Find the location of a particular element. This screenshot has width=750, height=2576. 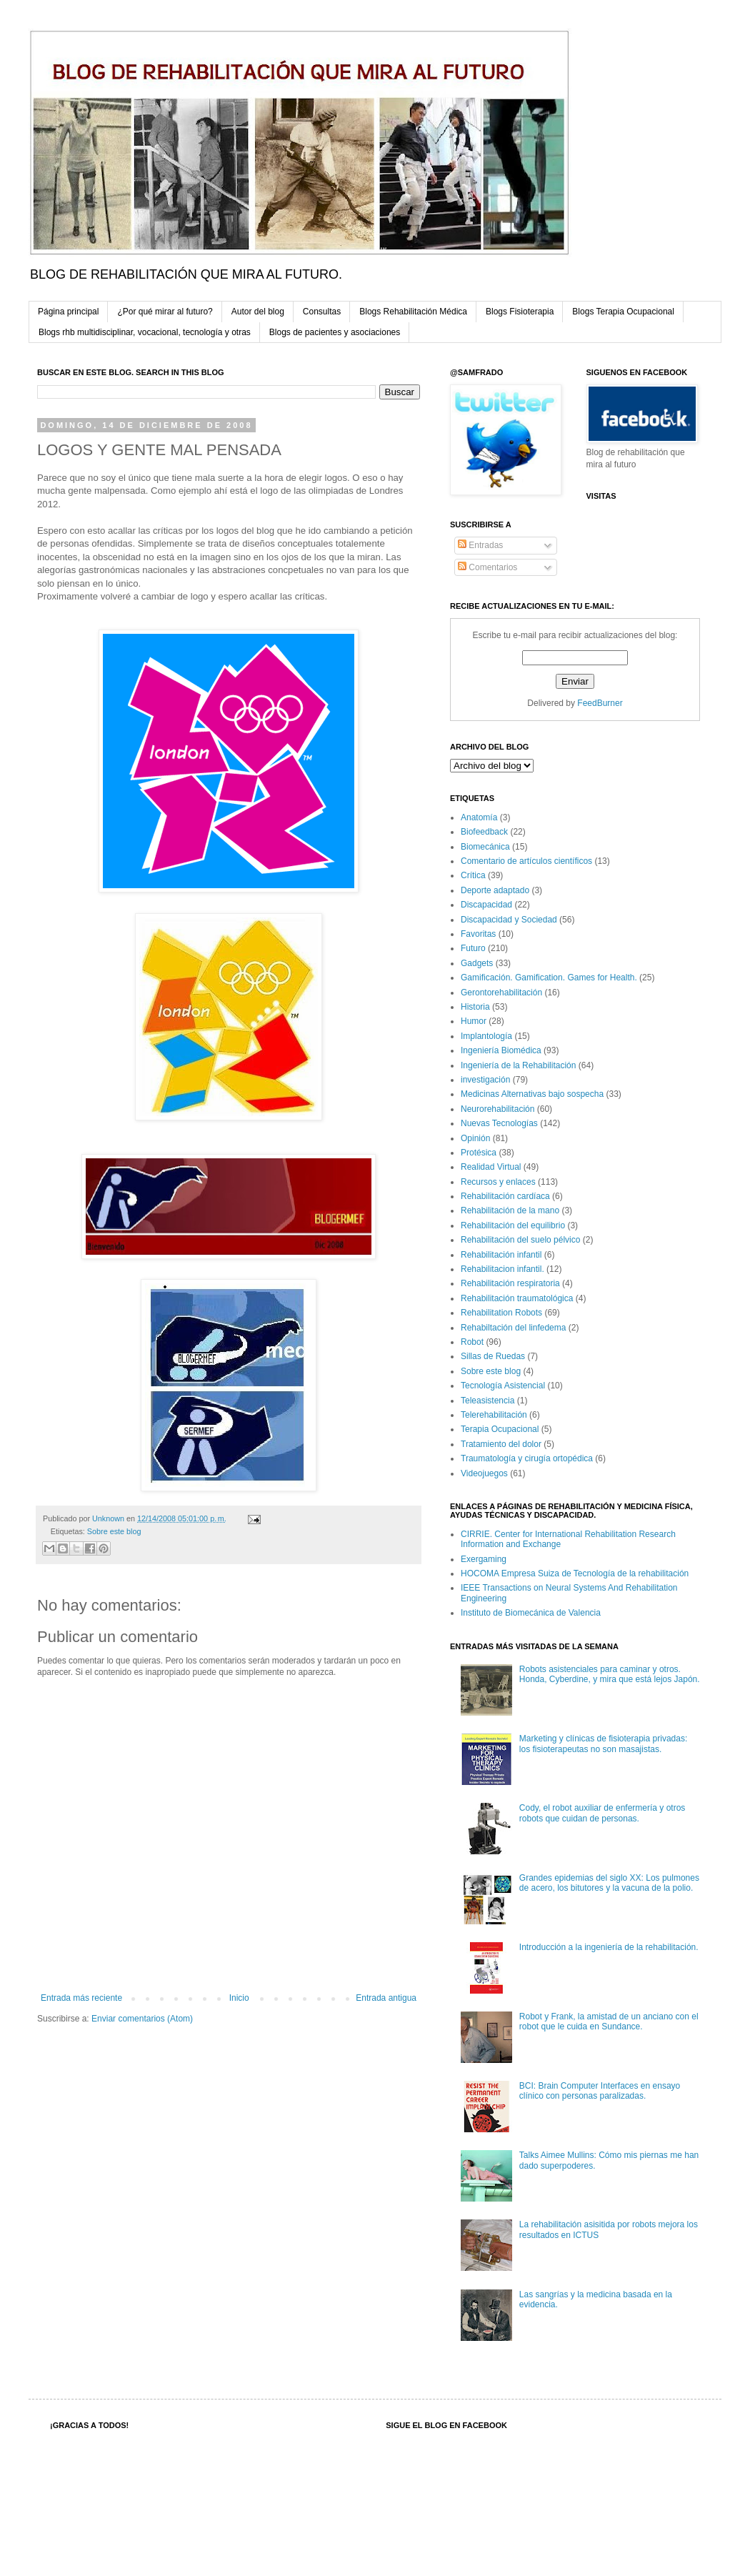

Discapacidad is located at coordinates (486, 905).